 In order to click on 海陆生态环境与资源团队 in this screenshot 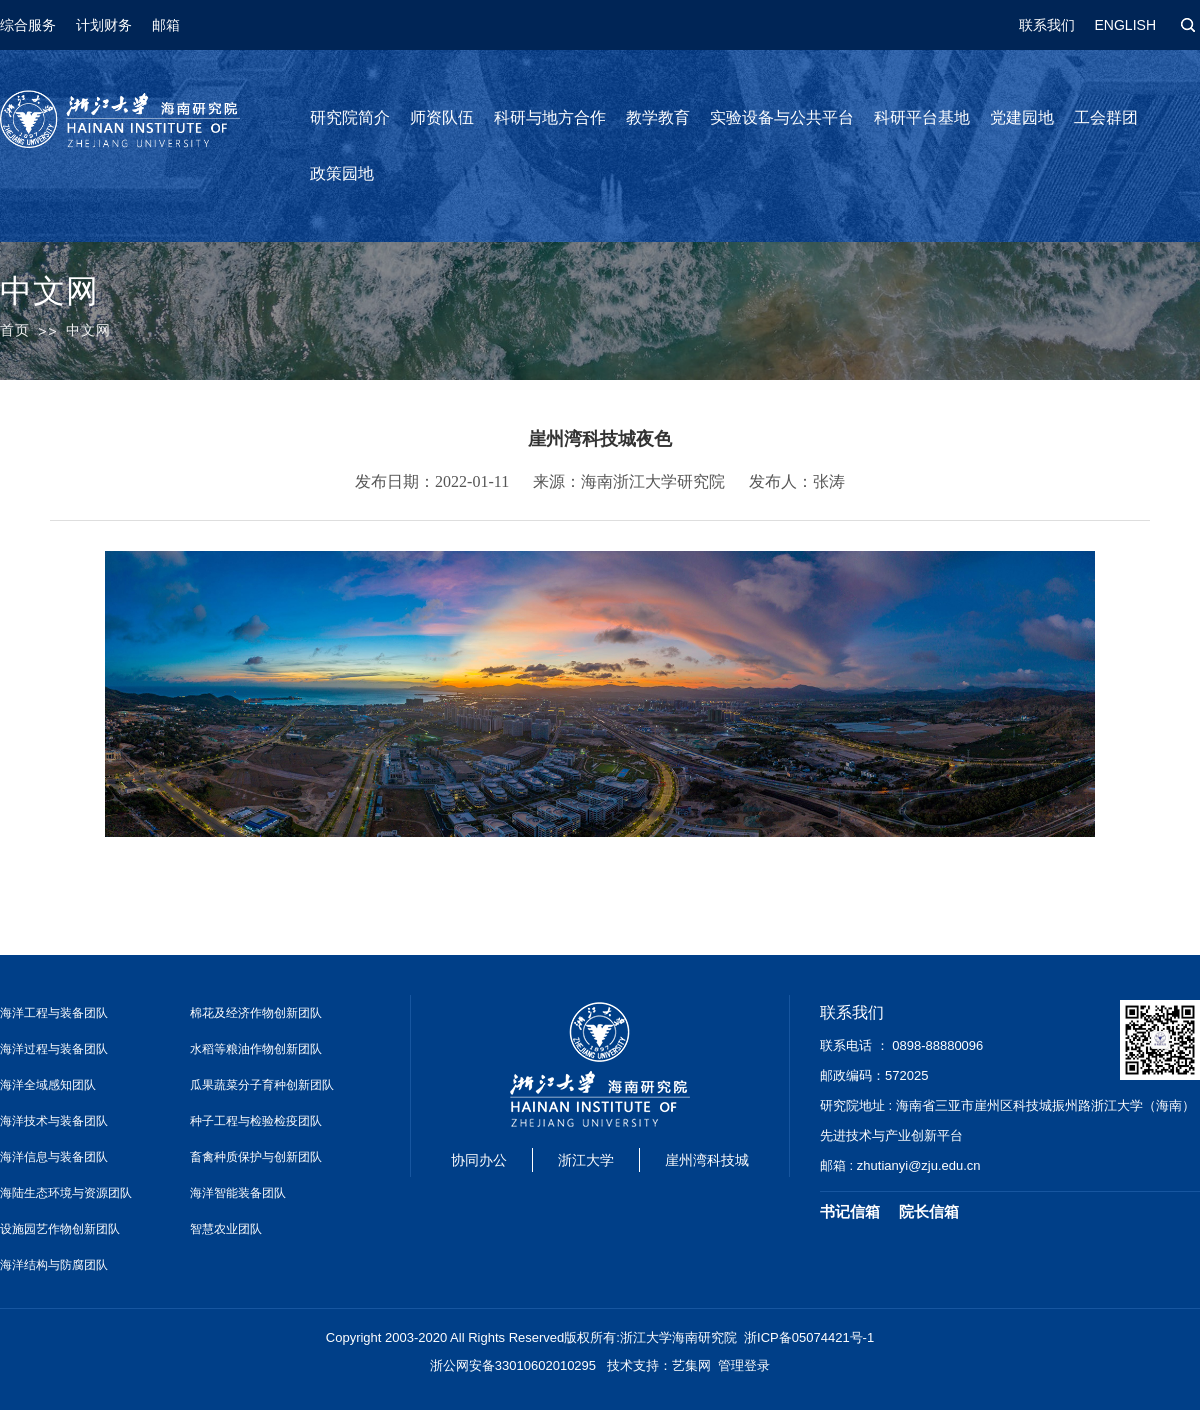, I will do `click(66, 1193)`.